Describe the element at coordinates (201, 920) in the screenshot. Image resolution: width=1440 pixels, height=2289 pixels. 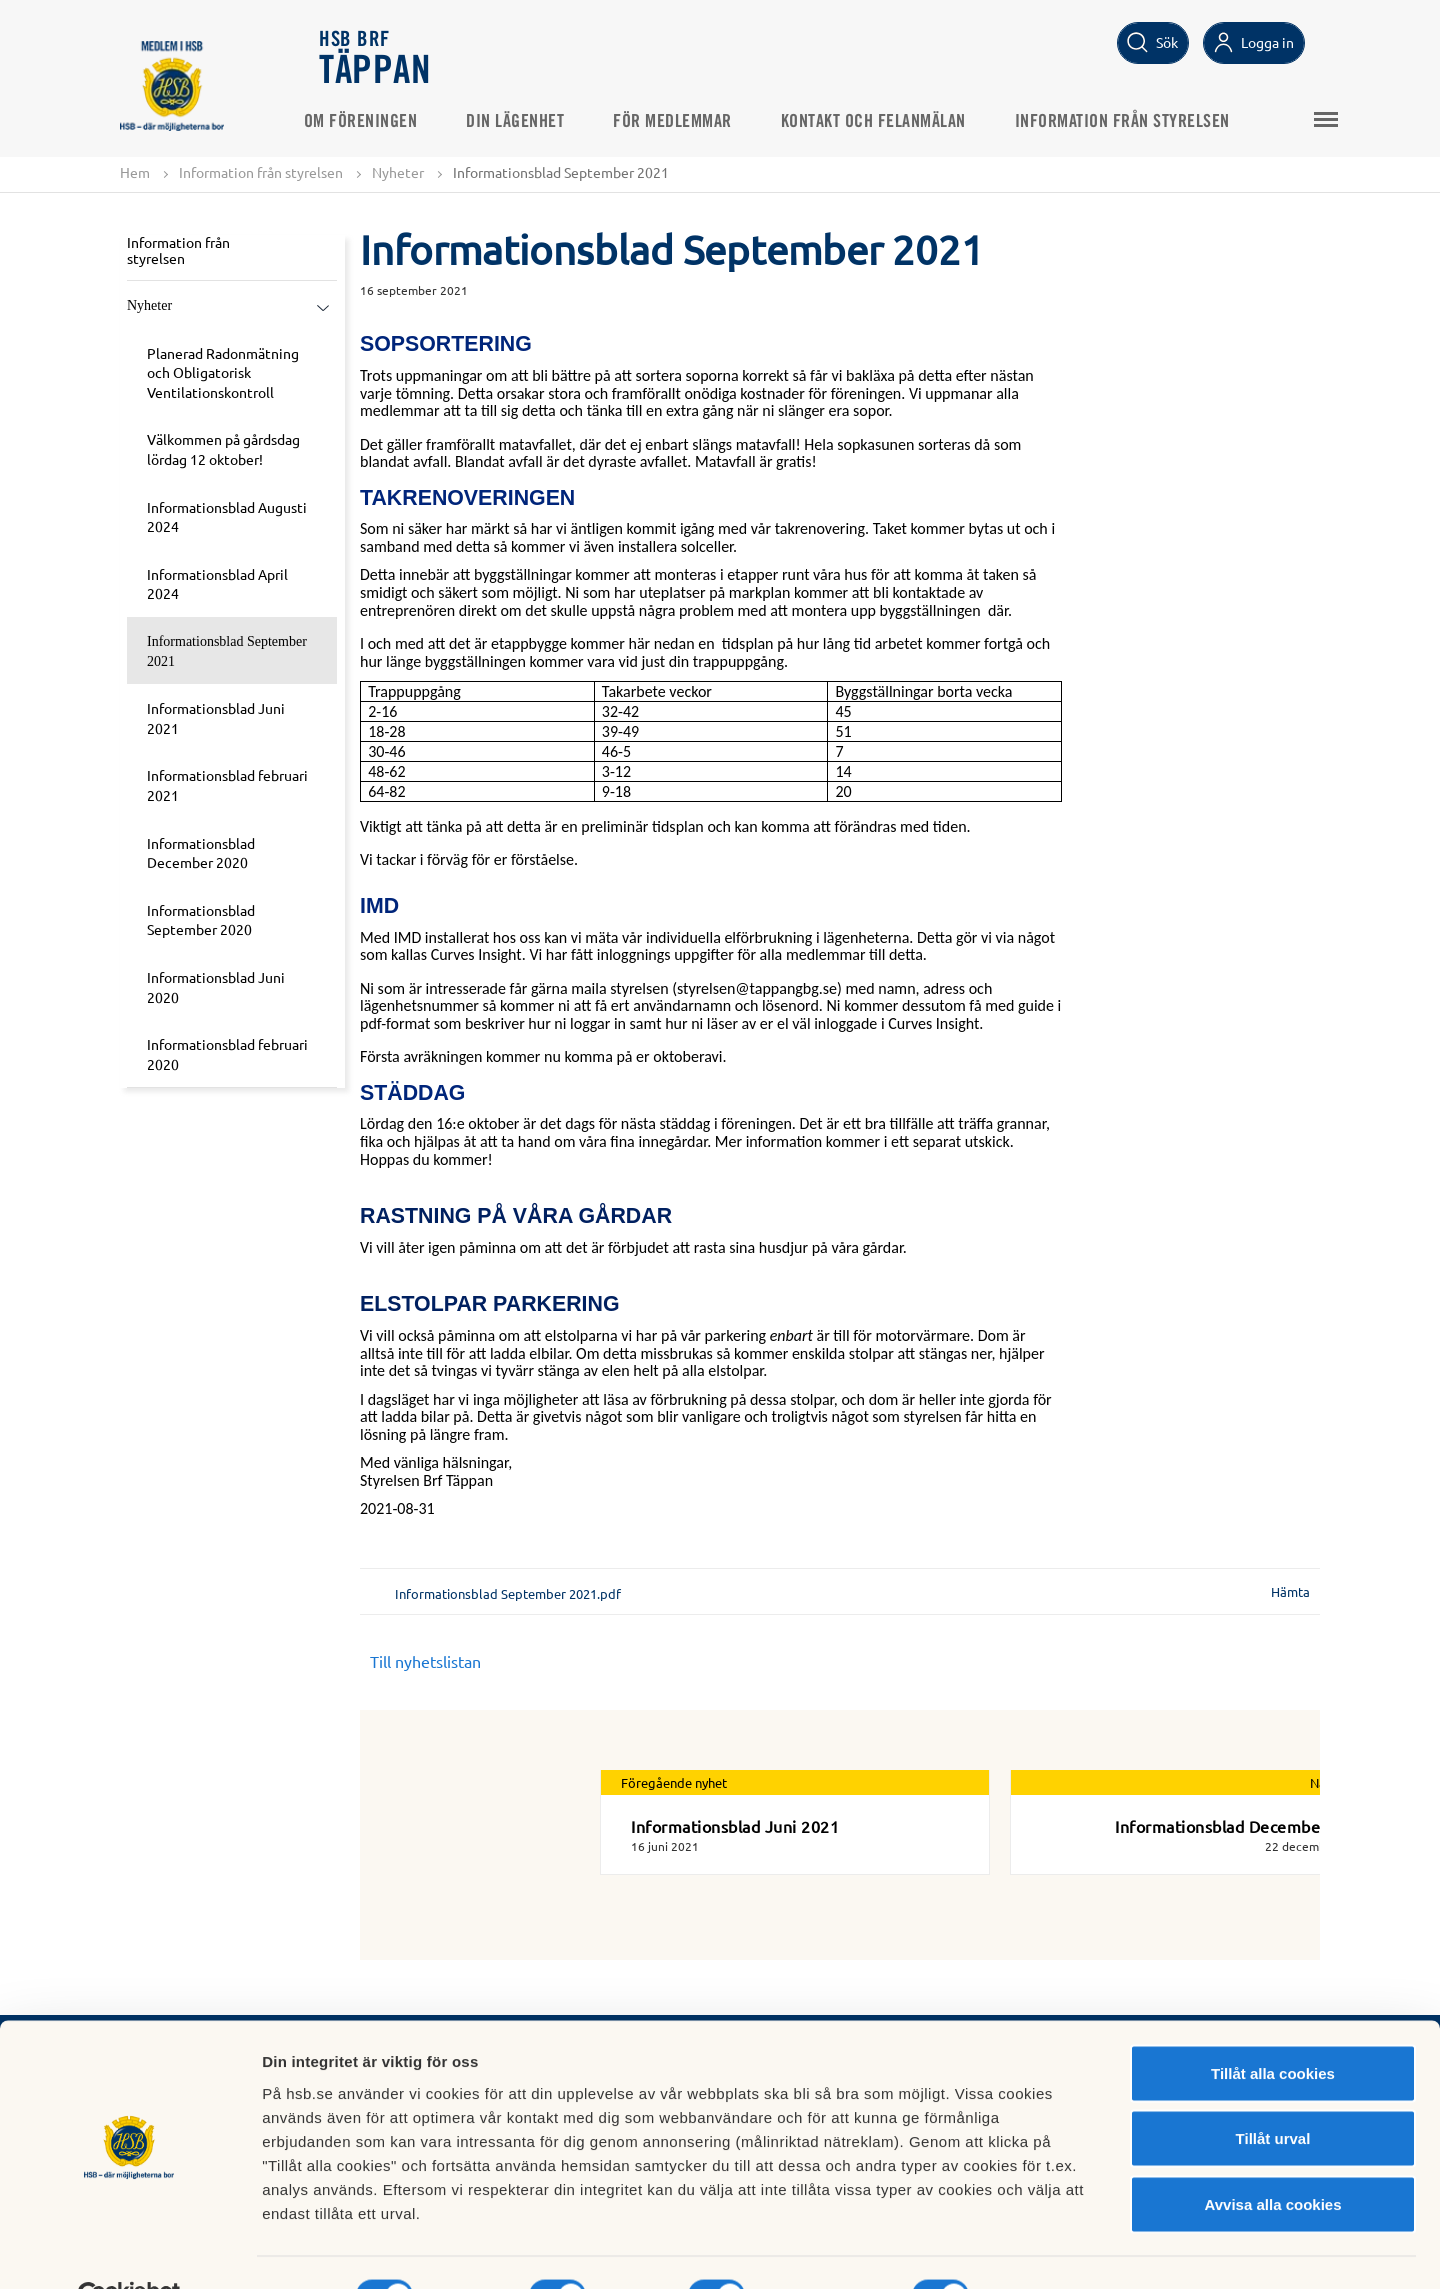
I see `Informationsblad September 2020` at that location.